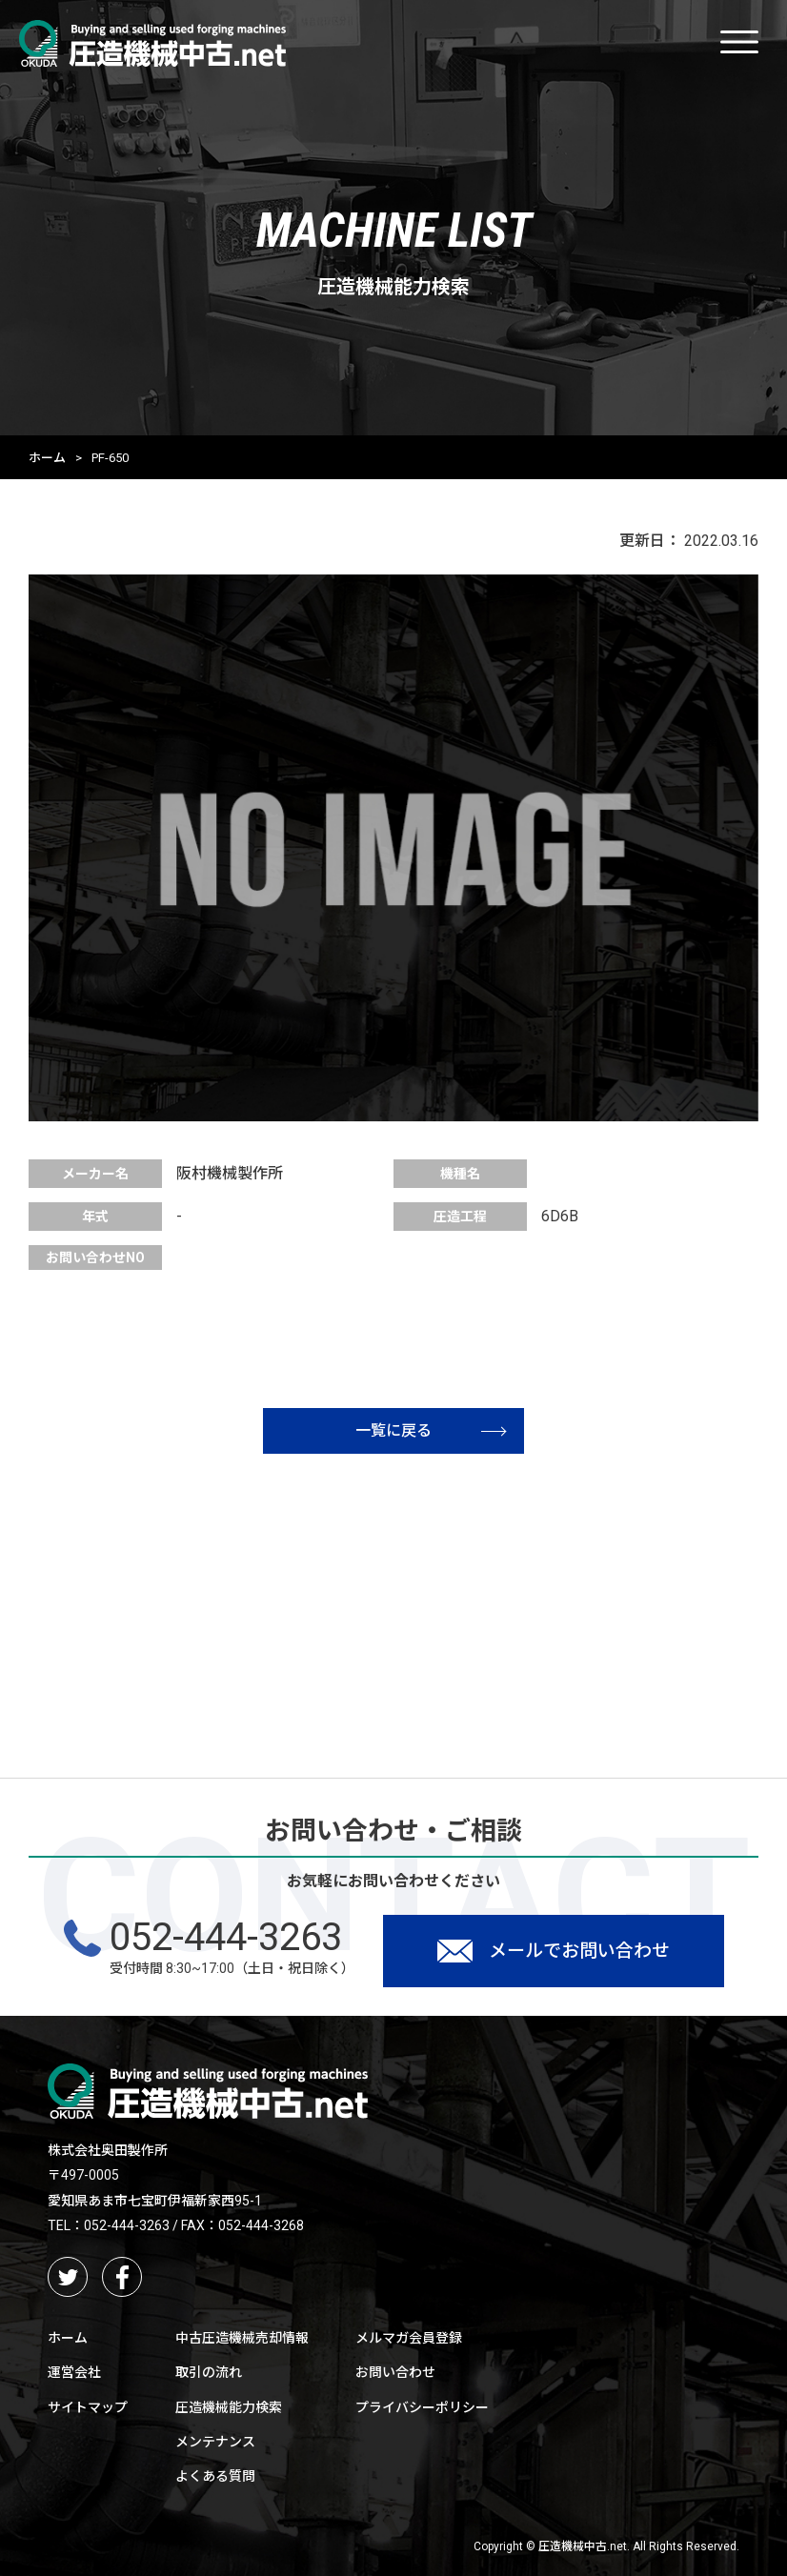  I want to click on 圧造機械能力検索, so click(228, 2407).